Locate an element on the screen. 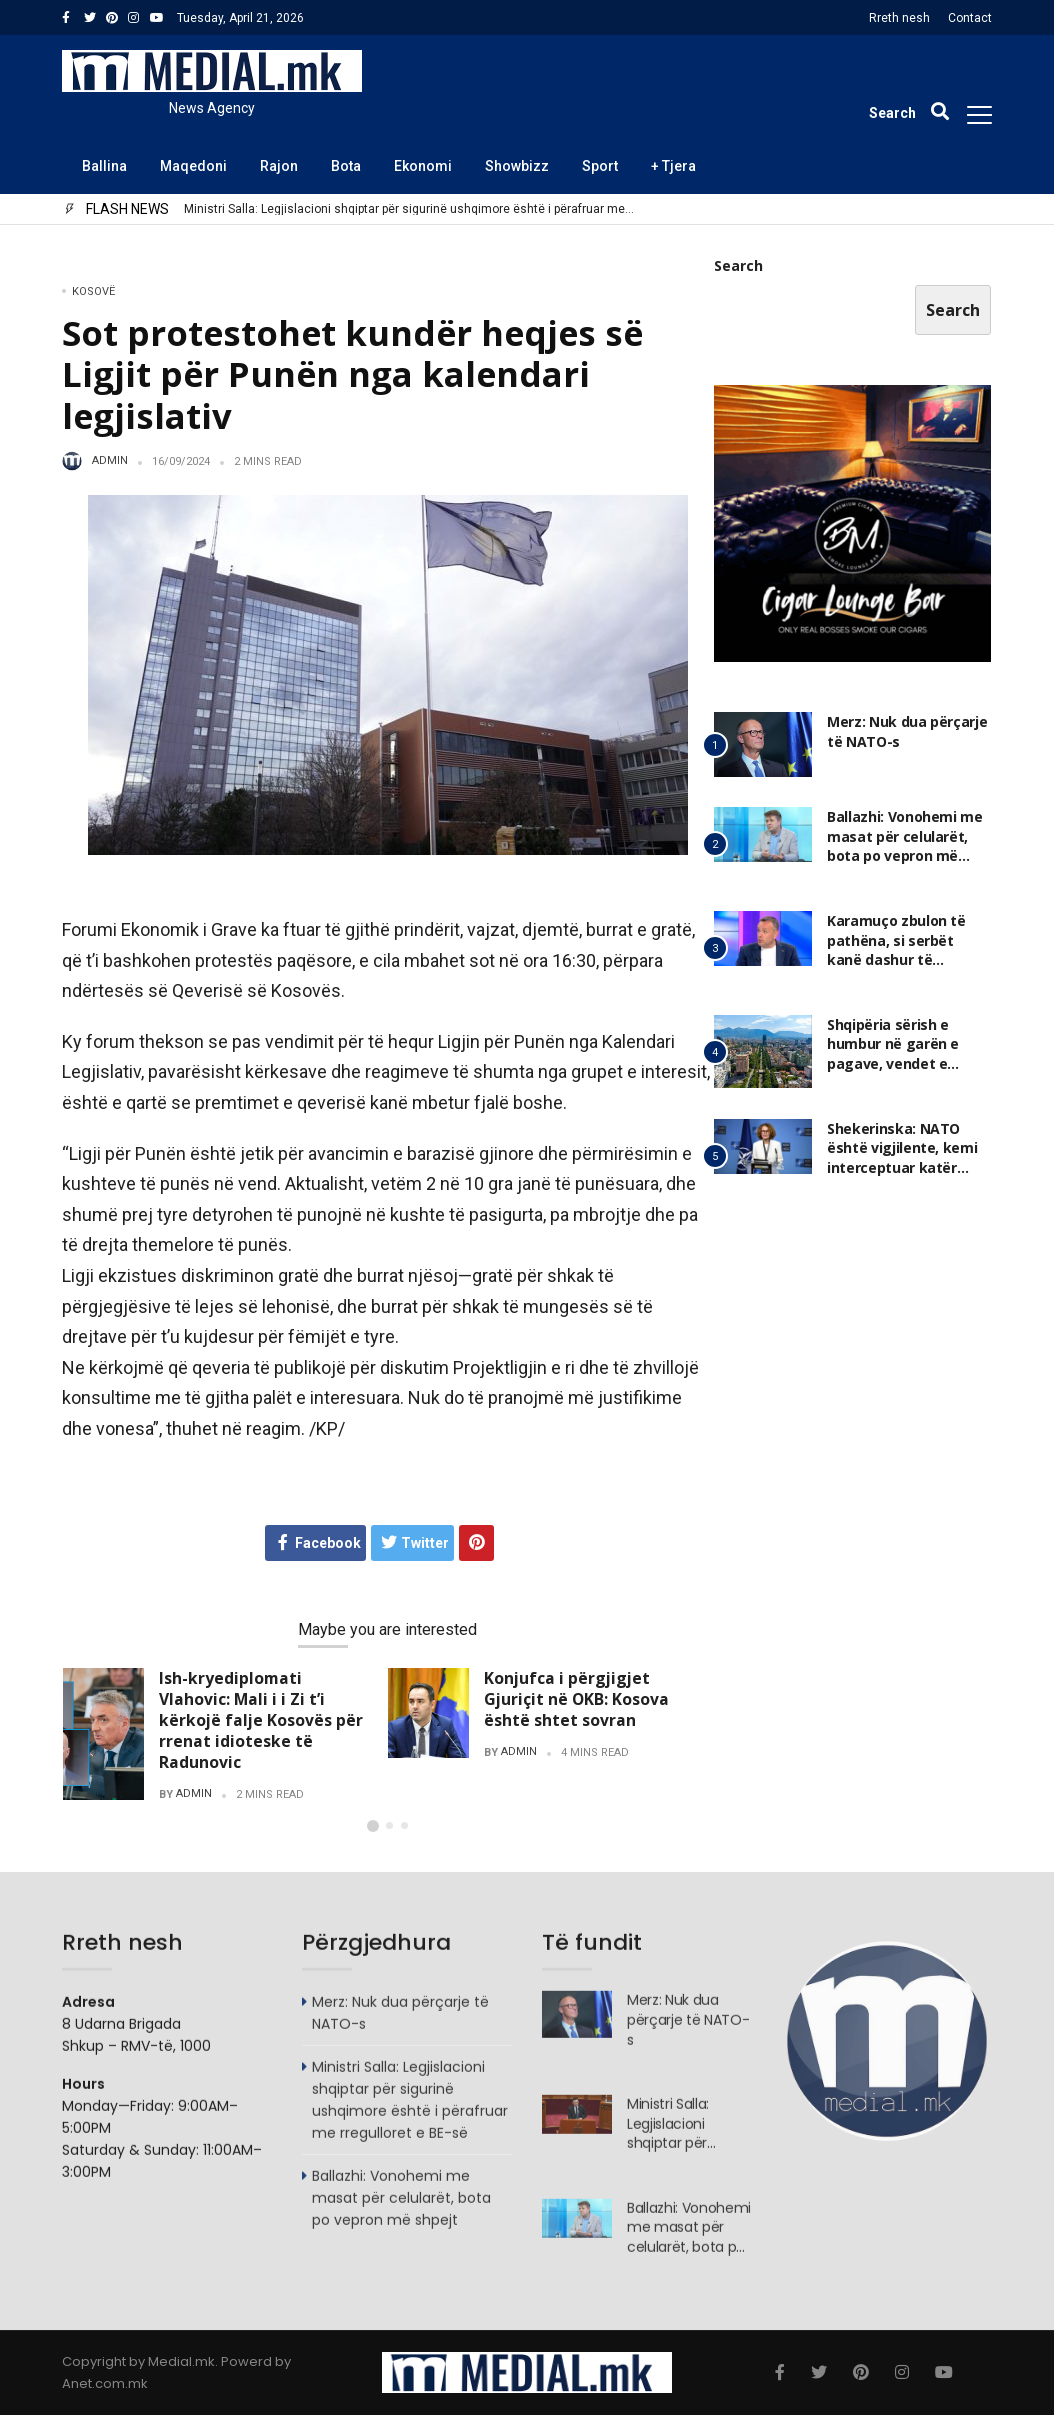 Image resolution: width=1054 pixels, height=2415 pixels. Contact is located at coordinates (970, 18).